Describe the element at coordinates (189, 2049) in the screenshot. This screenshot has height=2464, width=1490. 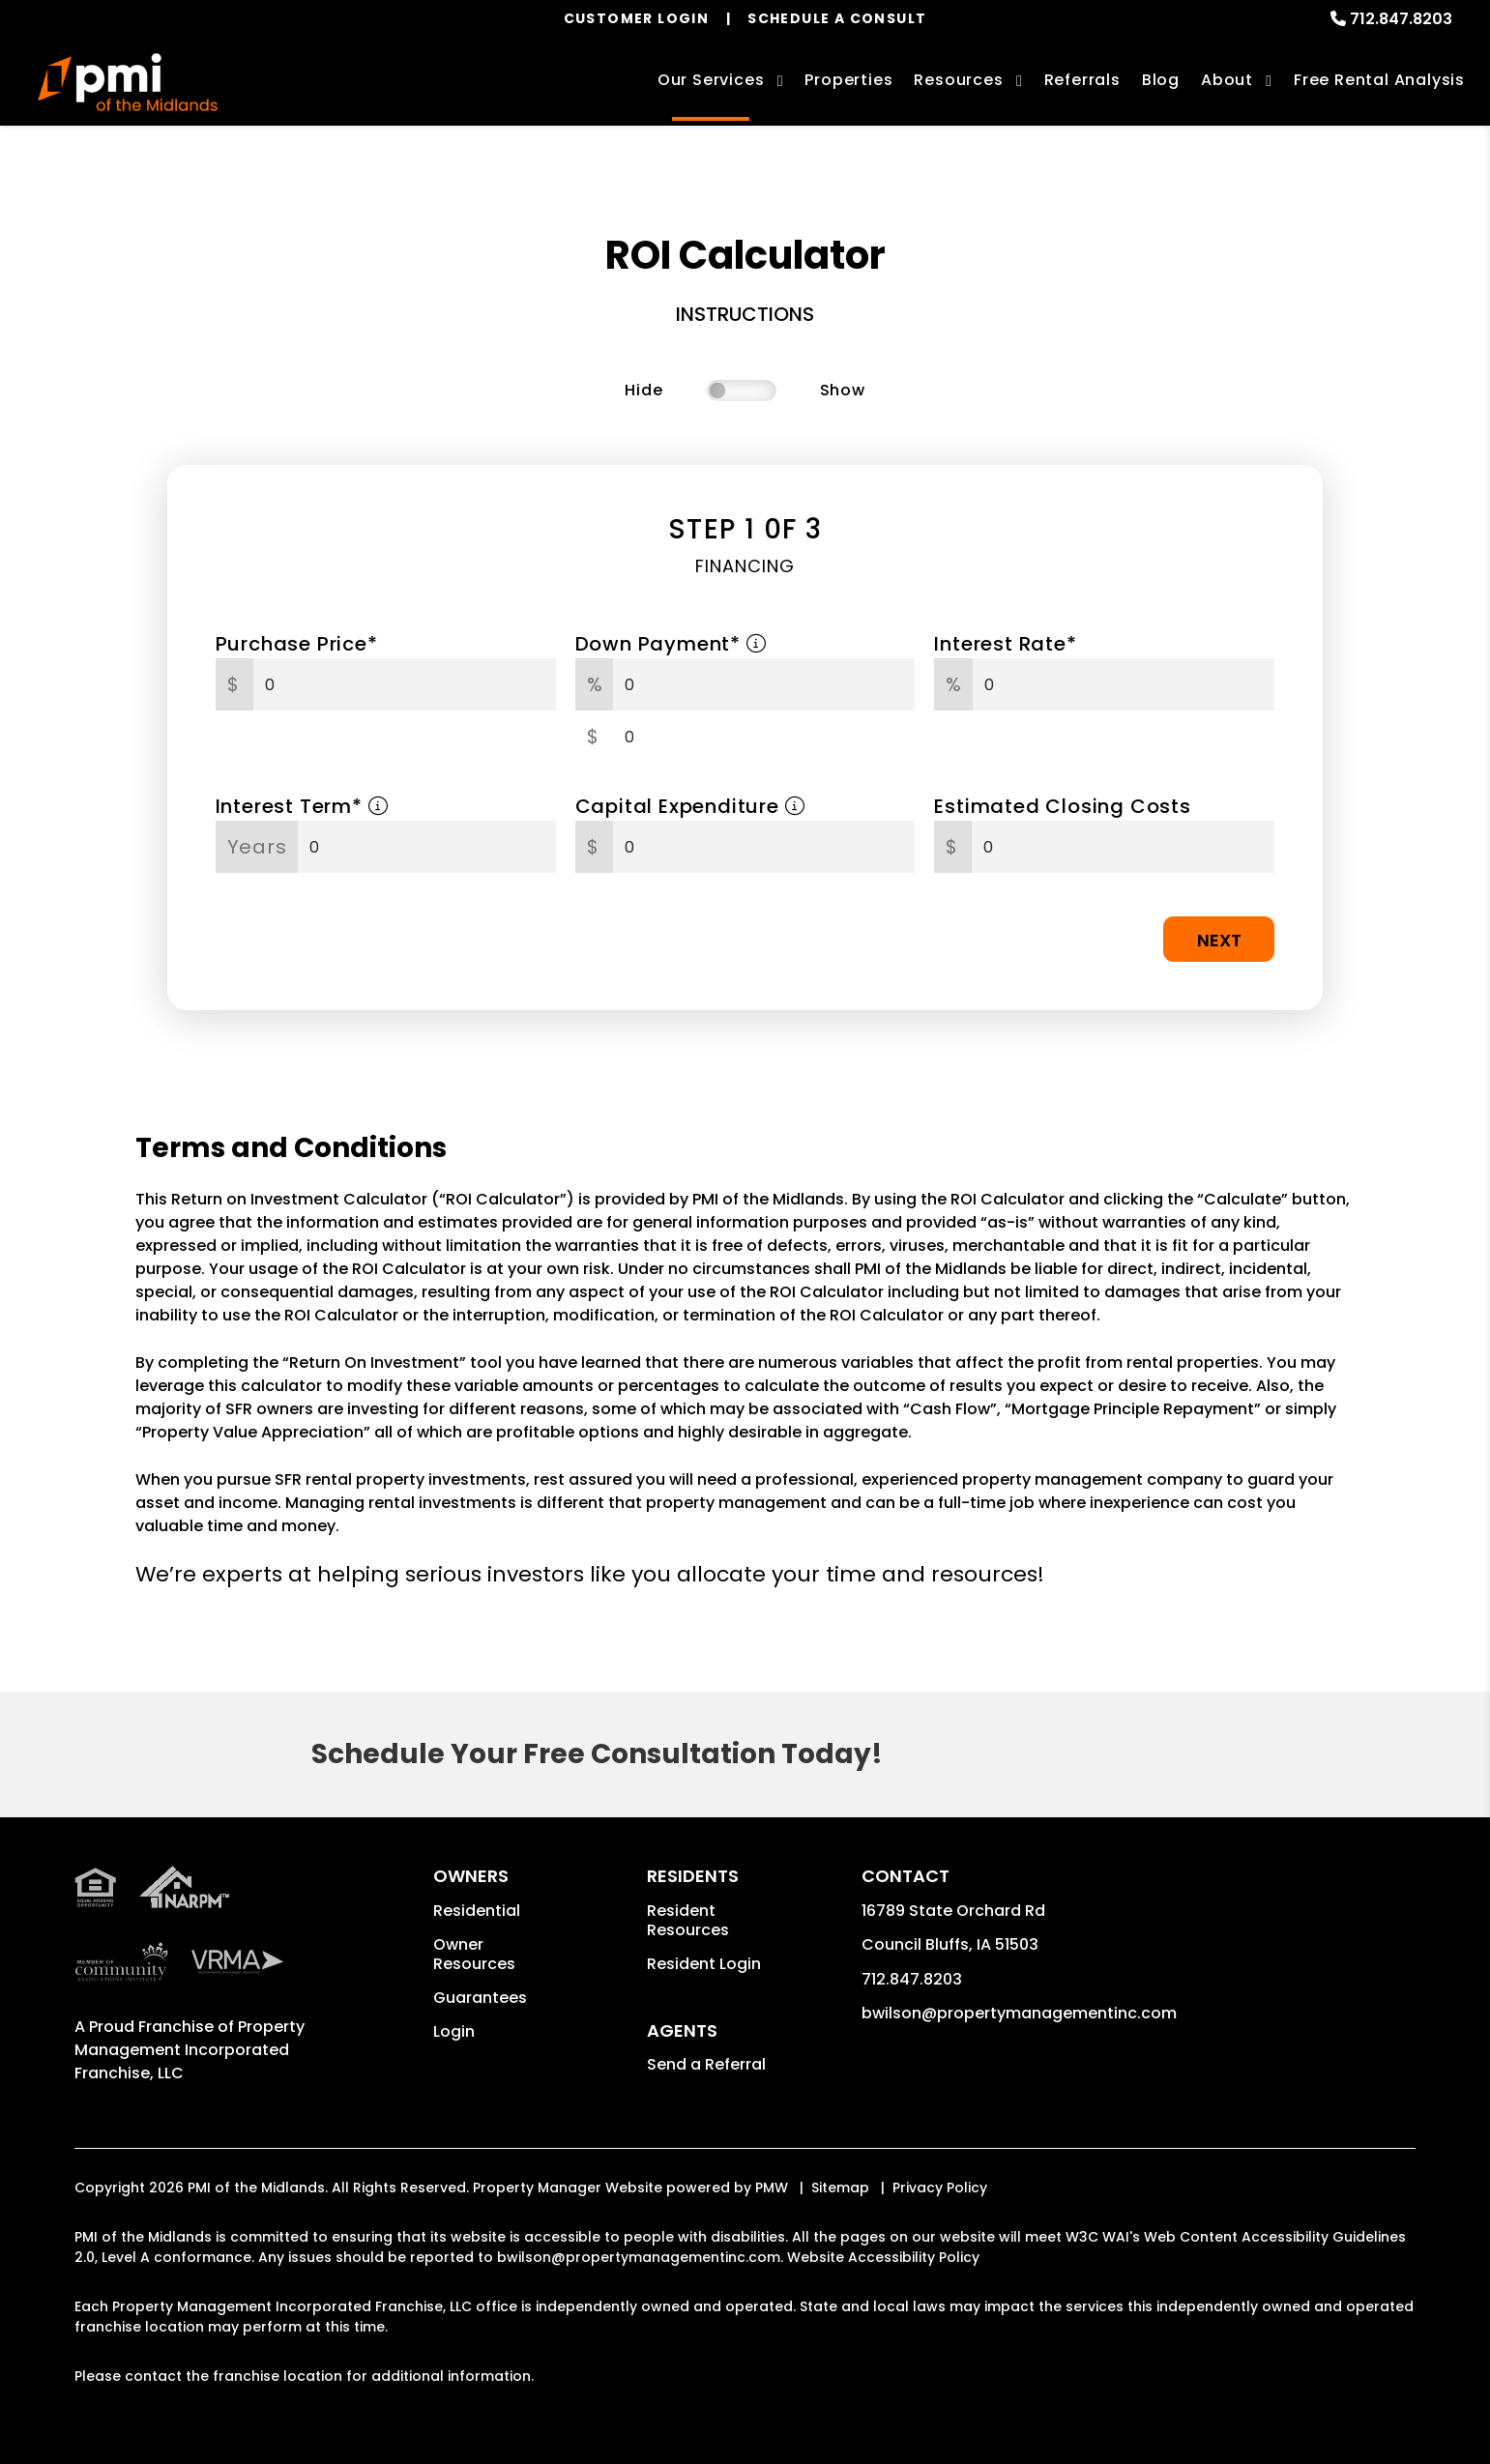
I see `Property Management Incorporated Franchise, LLC [PMI Corporate - Opens in a New Tab]` at that location.